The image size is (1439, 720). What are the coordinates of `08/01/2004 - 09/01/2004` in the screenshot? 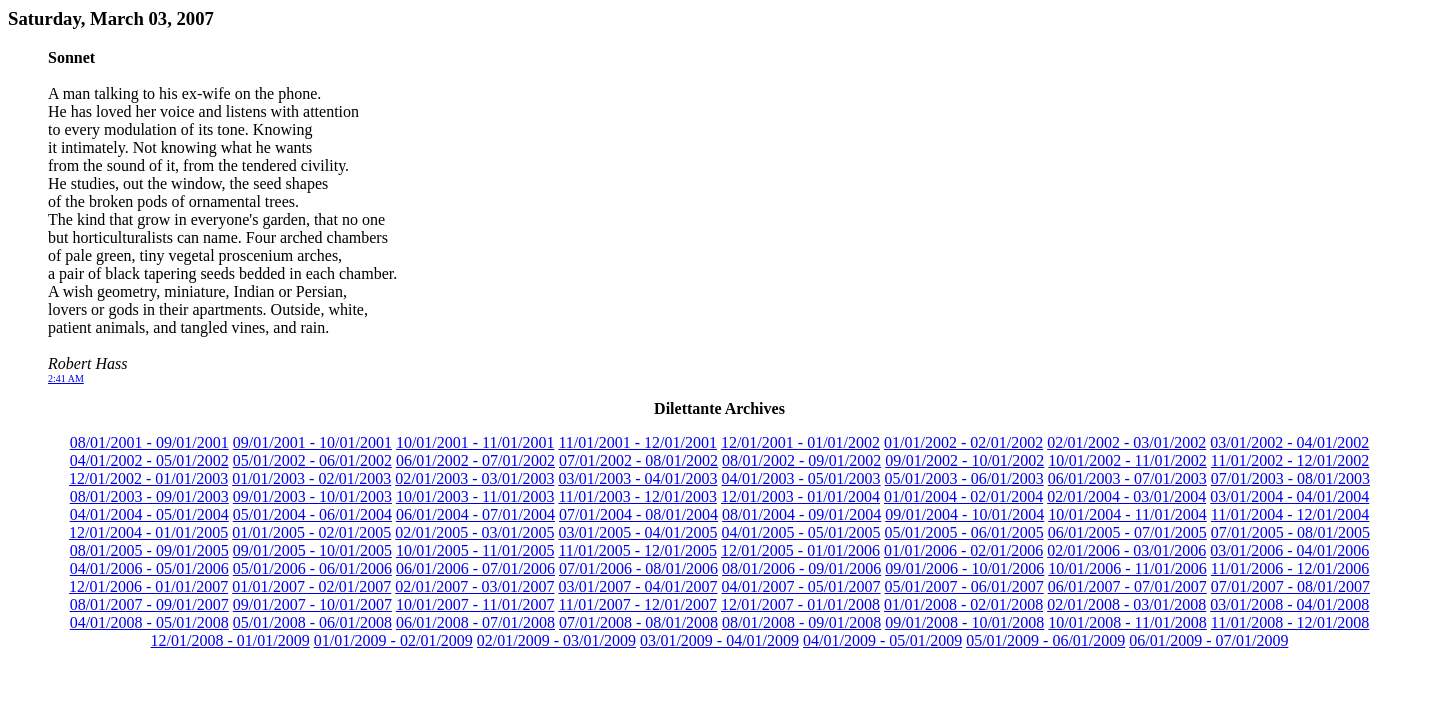 It's located at (801, 514).